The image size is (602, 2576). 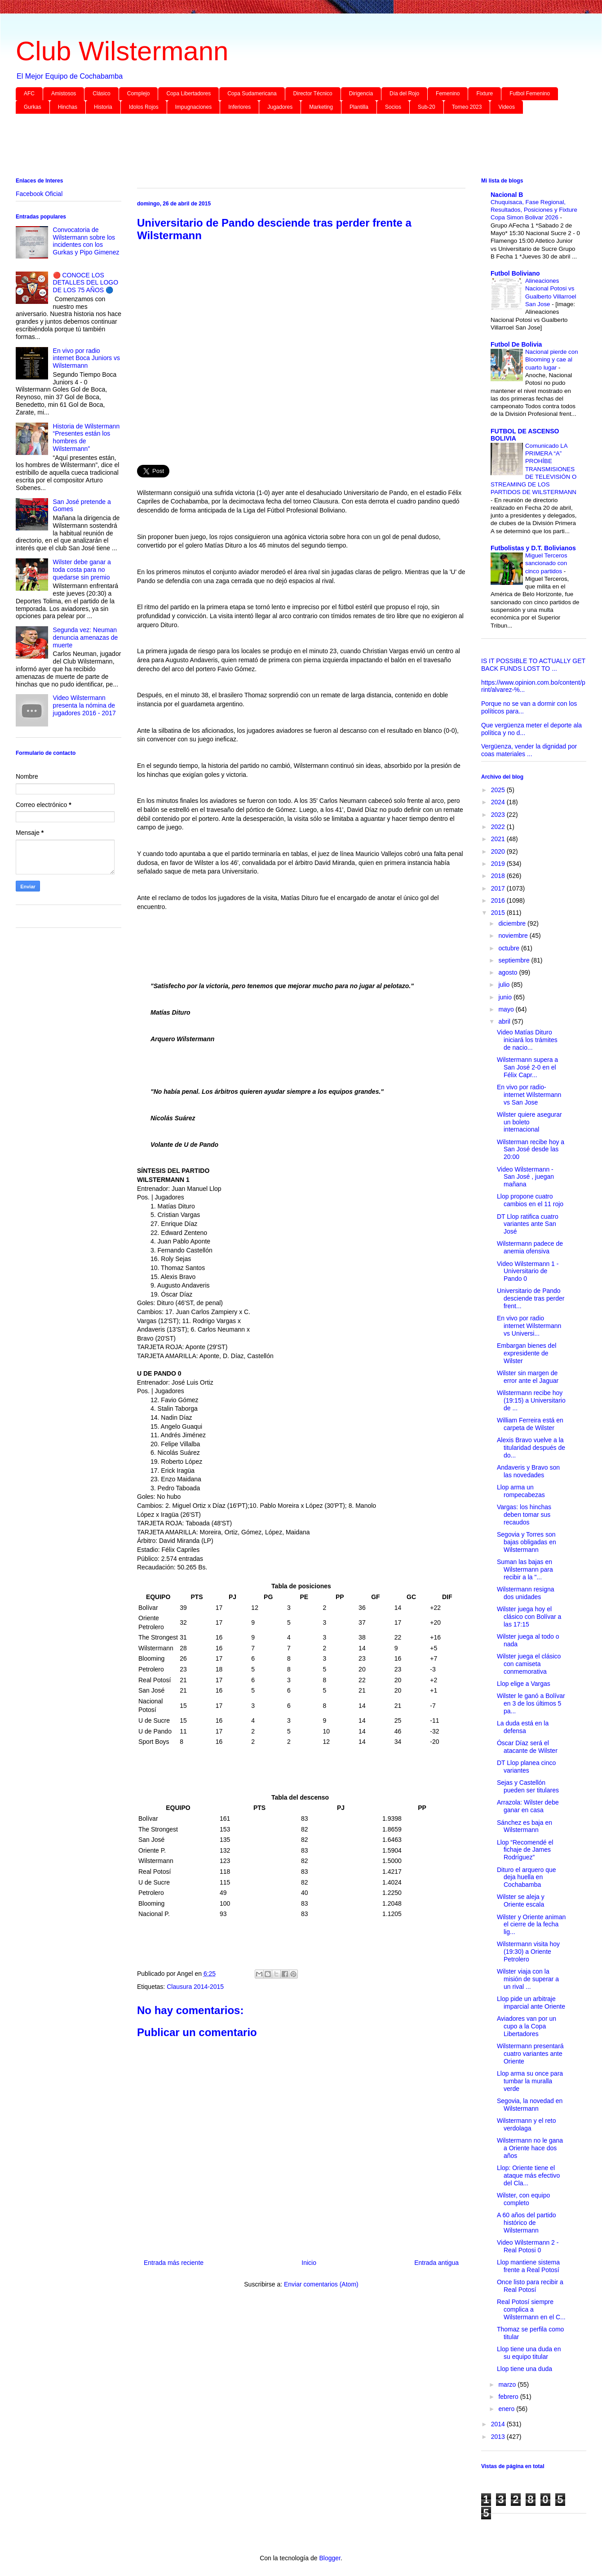 What do you see at coordinates (499, 802) in the screenshot?
I see `2024` at bounding box center [499, 802].